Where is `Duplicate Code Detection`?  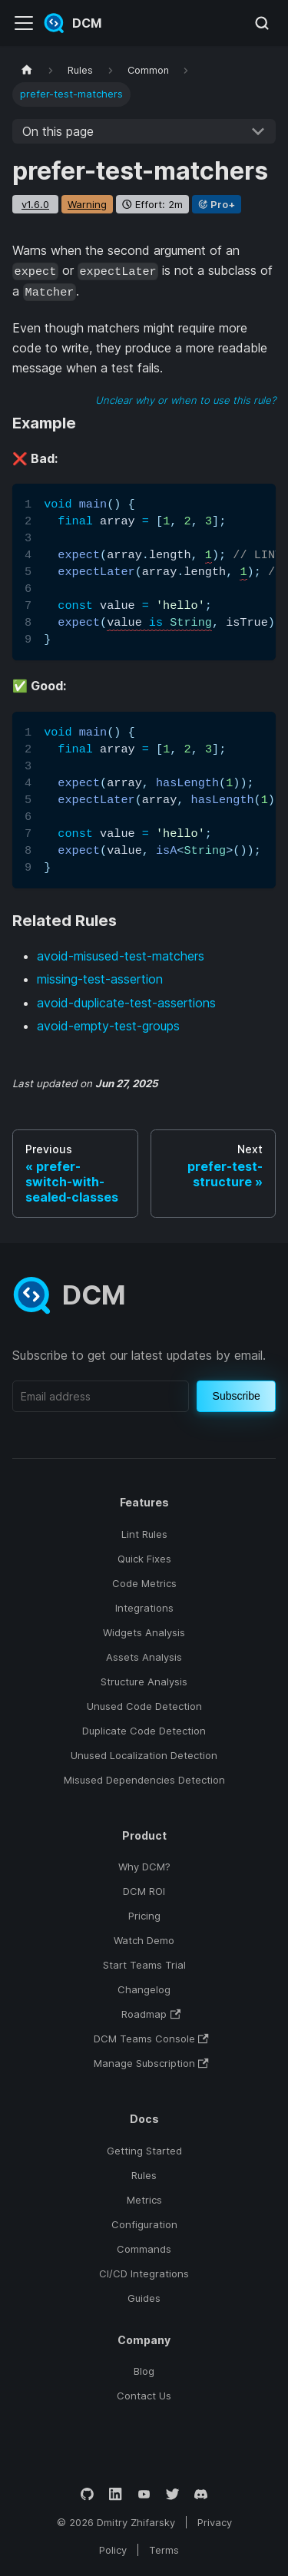 Duplicate Code Detection is located at coordinates (144, 1730).